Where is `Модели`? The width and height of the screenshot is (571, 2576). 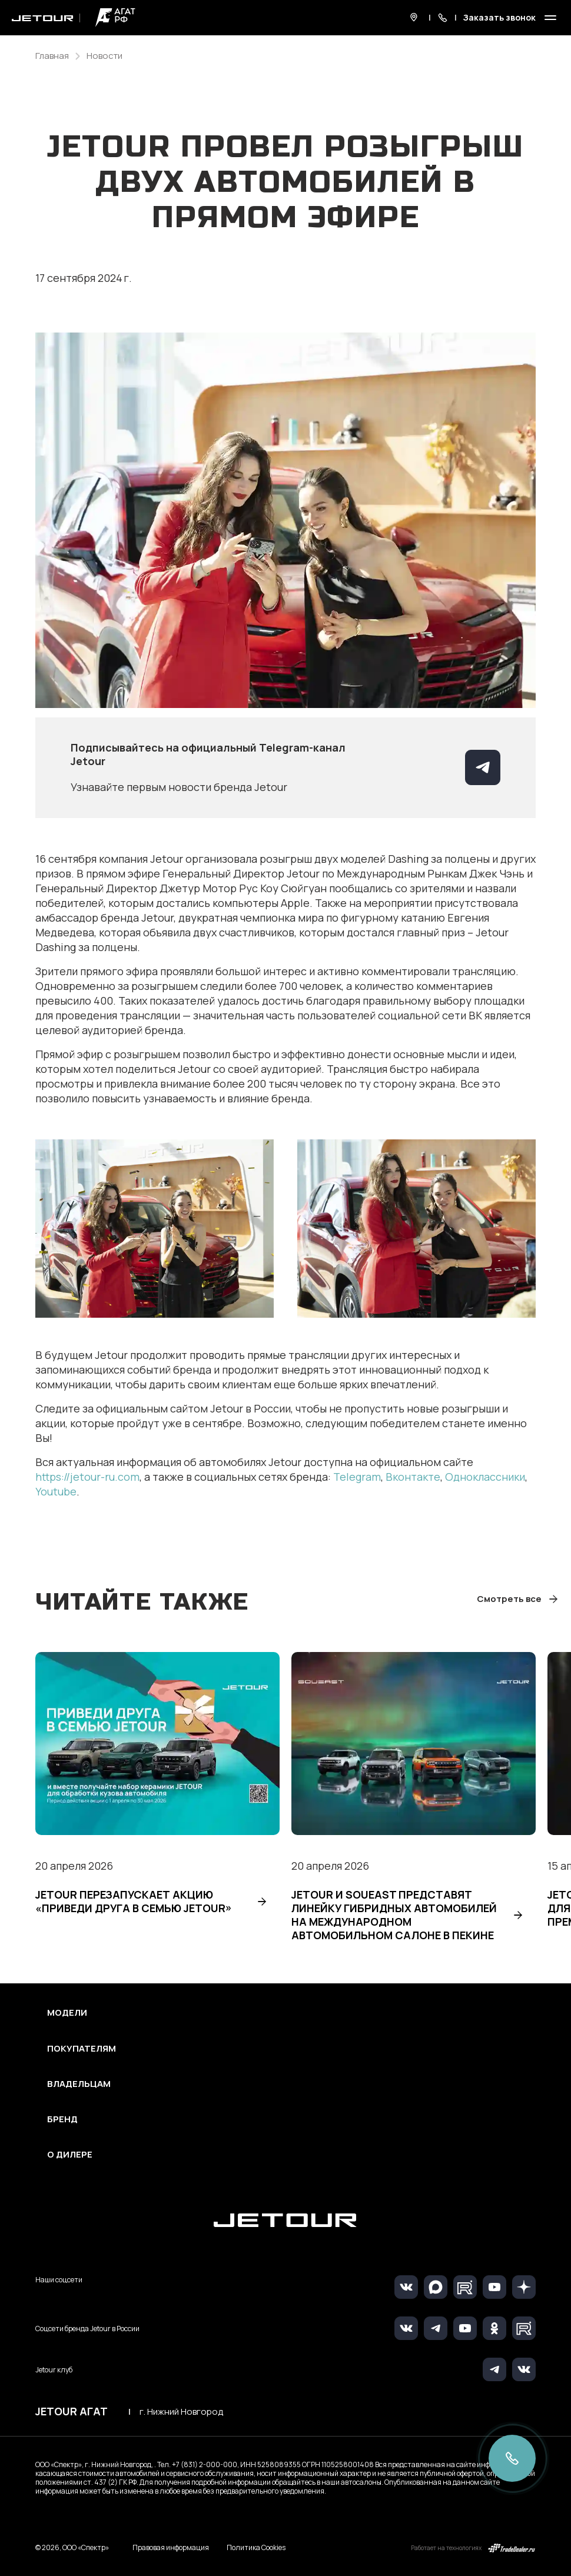
Модели is located at coordinates (67, 2013).